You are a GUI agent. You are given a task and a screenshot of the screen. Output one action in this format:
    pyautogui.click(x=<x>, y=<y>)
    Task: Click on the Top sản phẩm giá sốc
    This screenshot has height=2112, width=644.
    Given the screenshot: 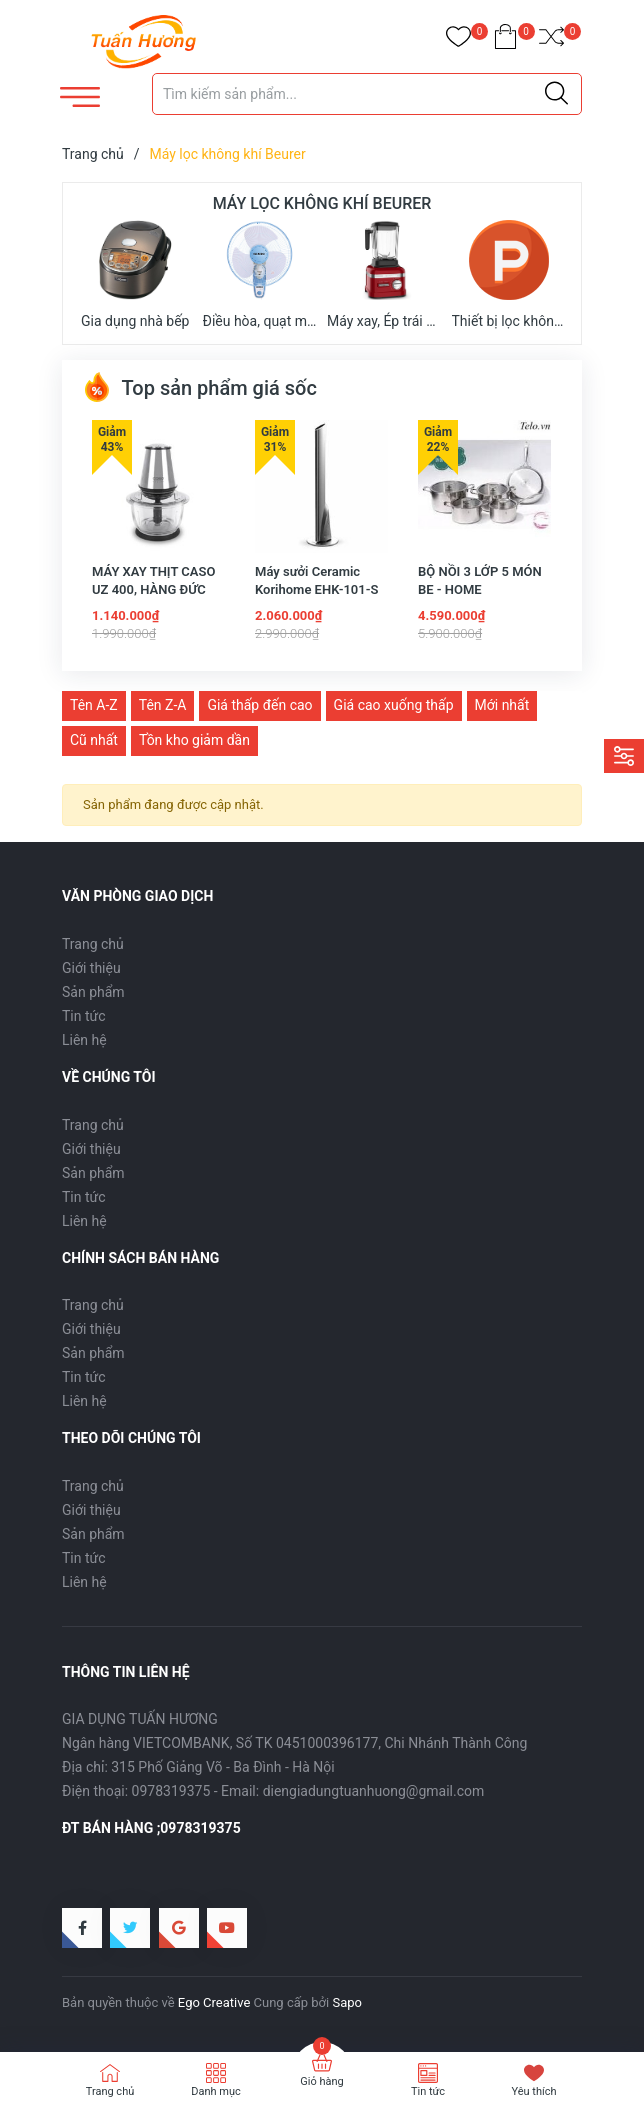 What is the action you would take?
    pyautogui.click(x=199, y=388)
    